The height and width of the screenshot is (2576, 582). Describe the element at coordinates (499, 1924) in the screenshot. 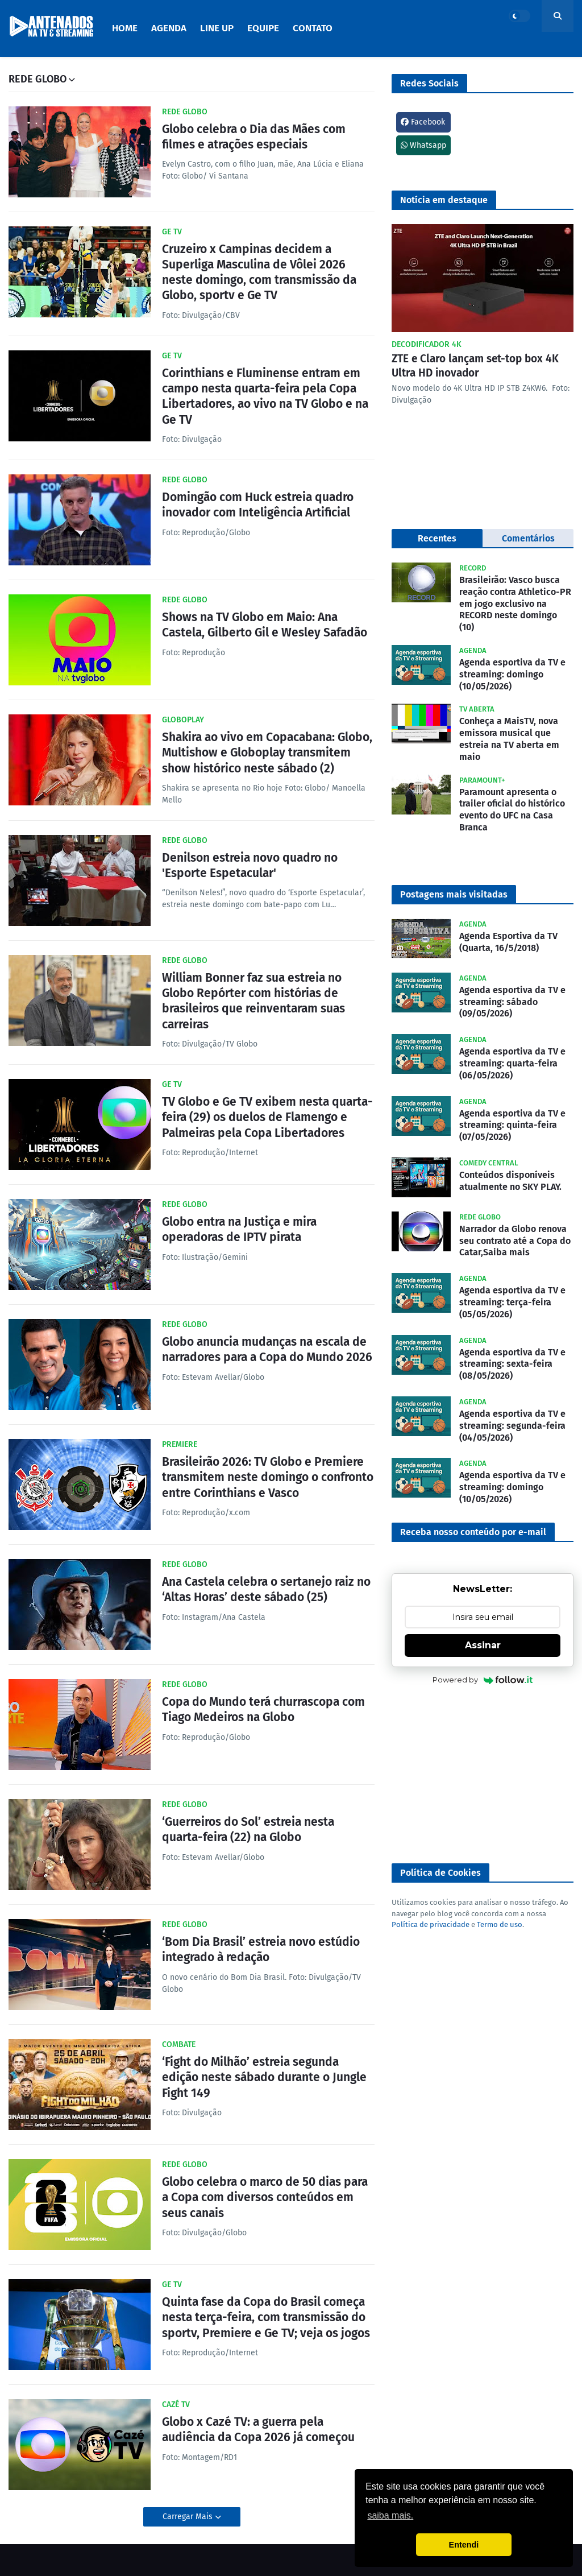

I see `Termo de uso` at that location.